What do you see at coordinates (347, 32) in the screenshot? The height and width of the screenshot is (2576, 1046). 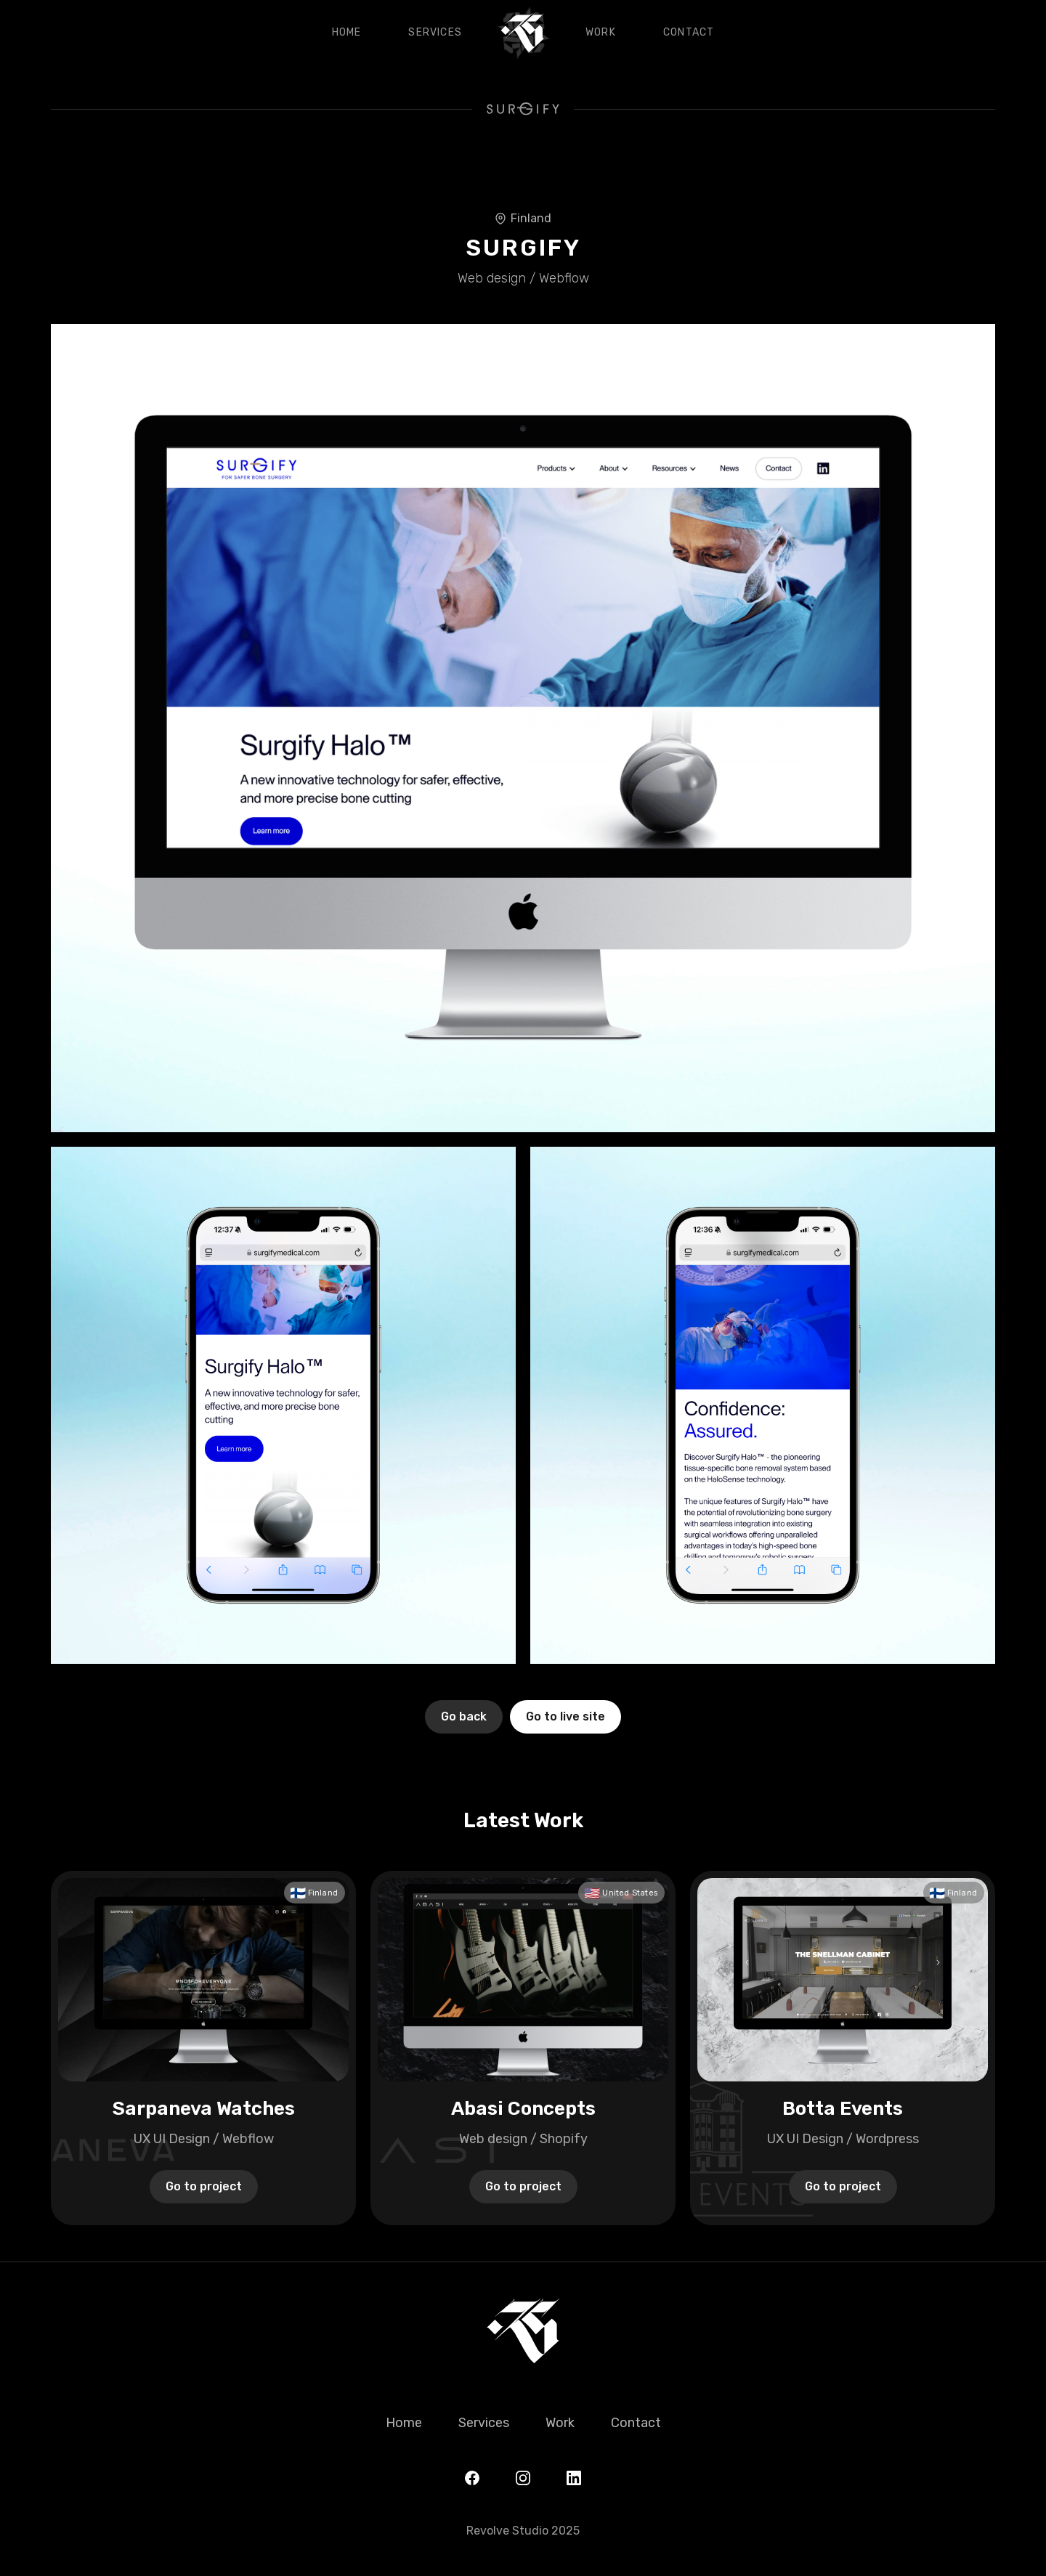 I see `Home` at bounding box center [347, 32].